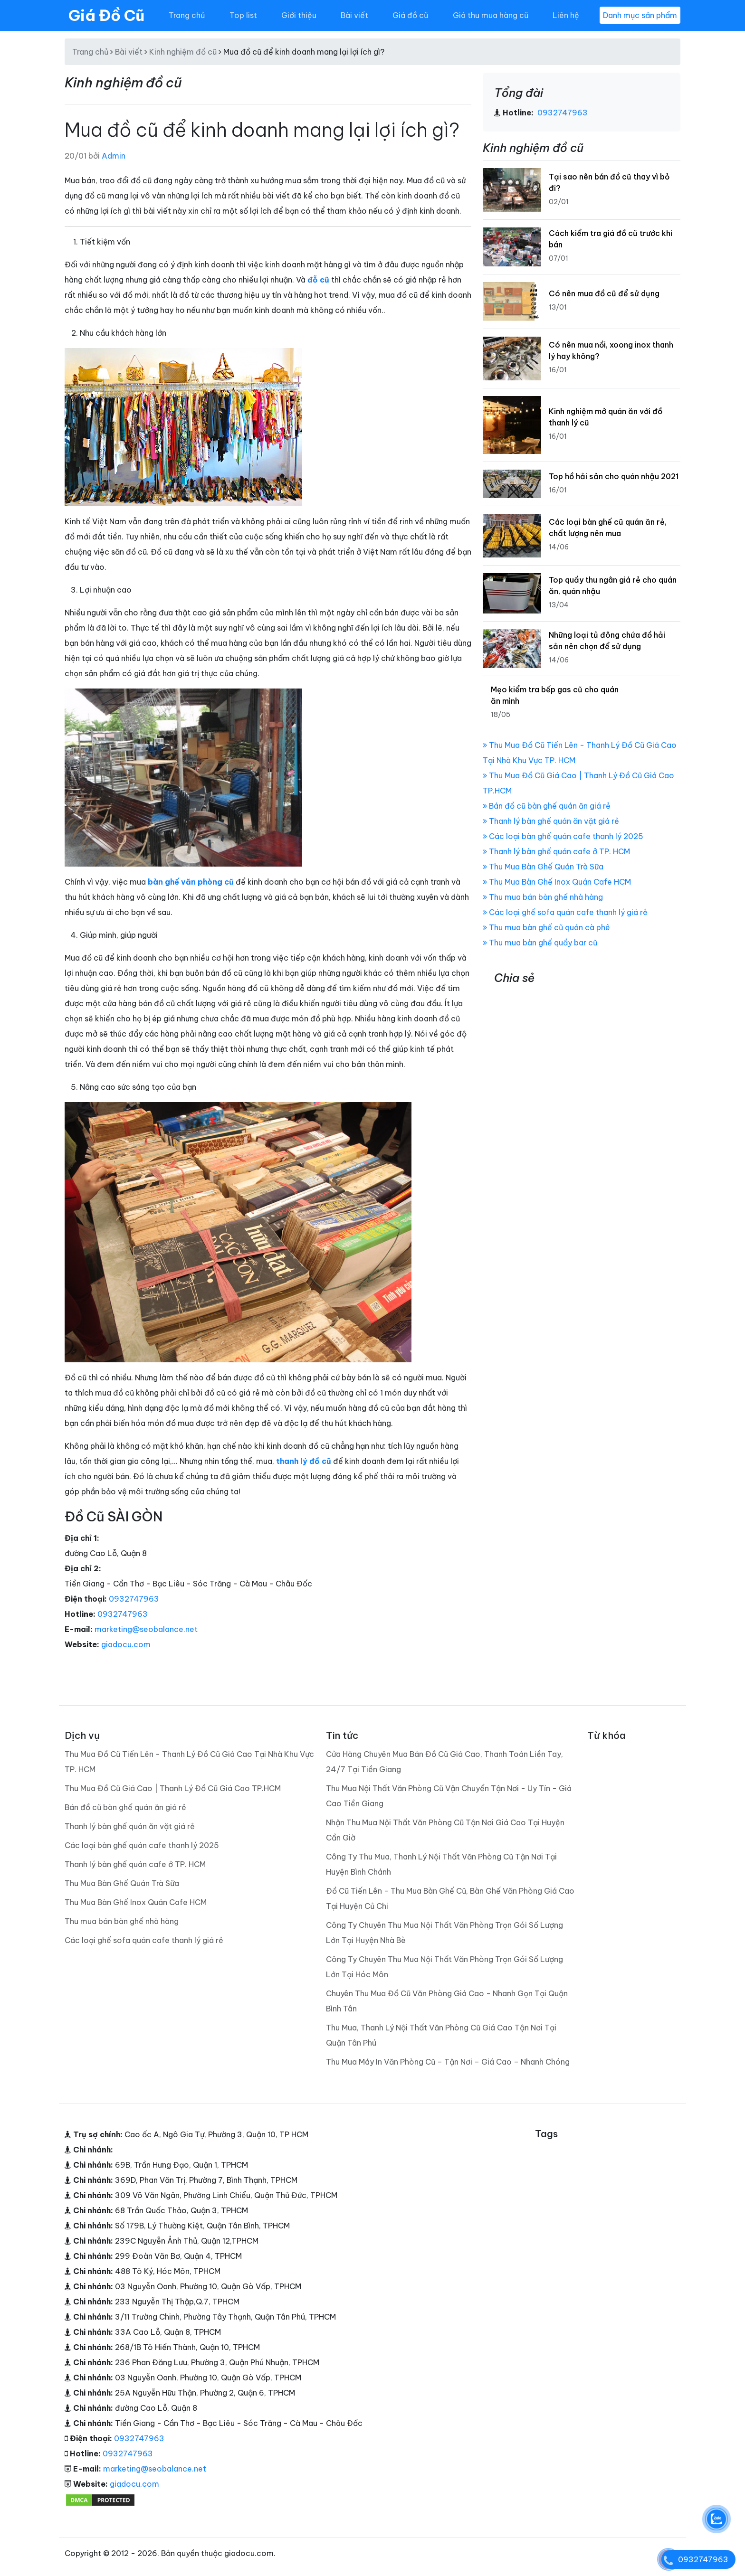 The width and height of the screenshot is (745, 2576). I want to click on 0932747963, so click(134, 1599).